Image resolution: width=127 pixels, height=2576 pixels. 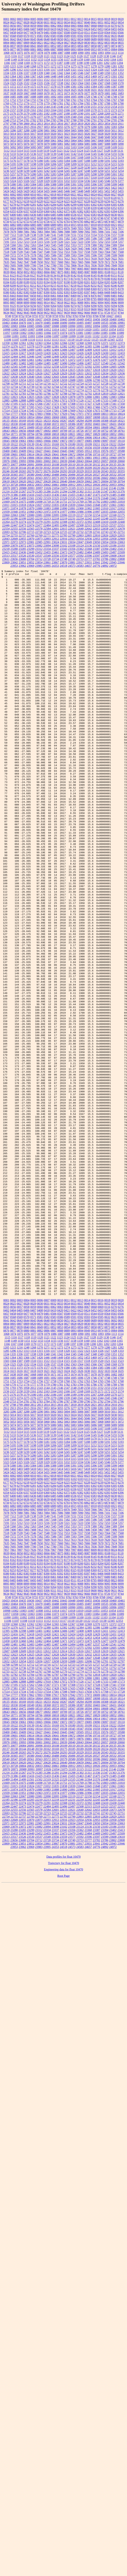 What do you see at coordinates (74, 197) in the screenshot?
I see `6102` at bounding box center [74, 197].